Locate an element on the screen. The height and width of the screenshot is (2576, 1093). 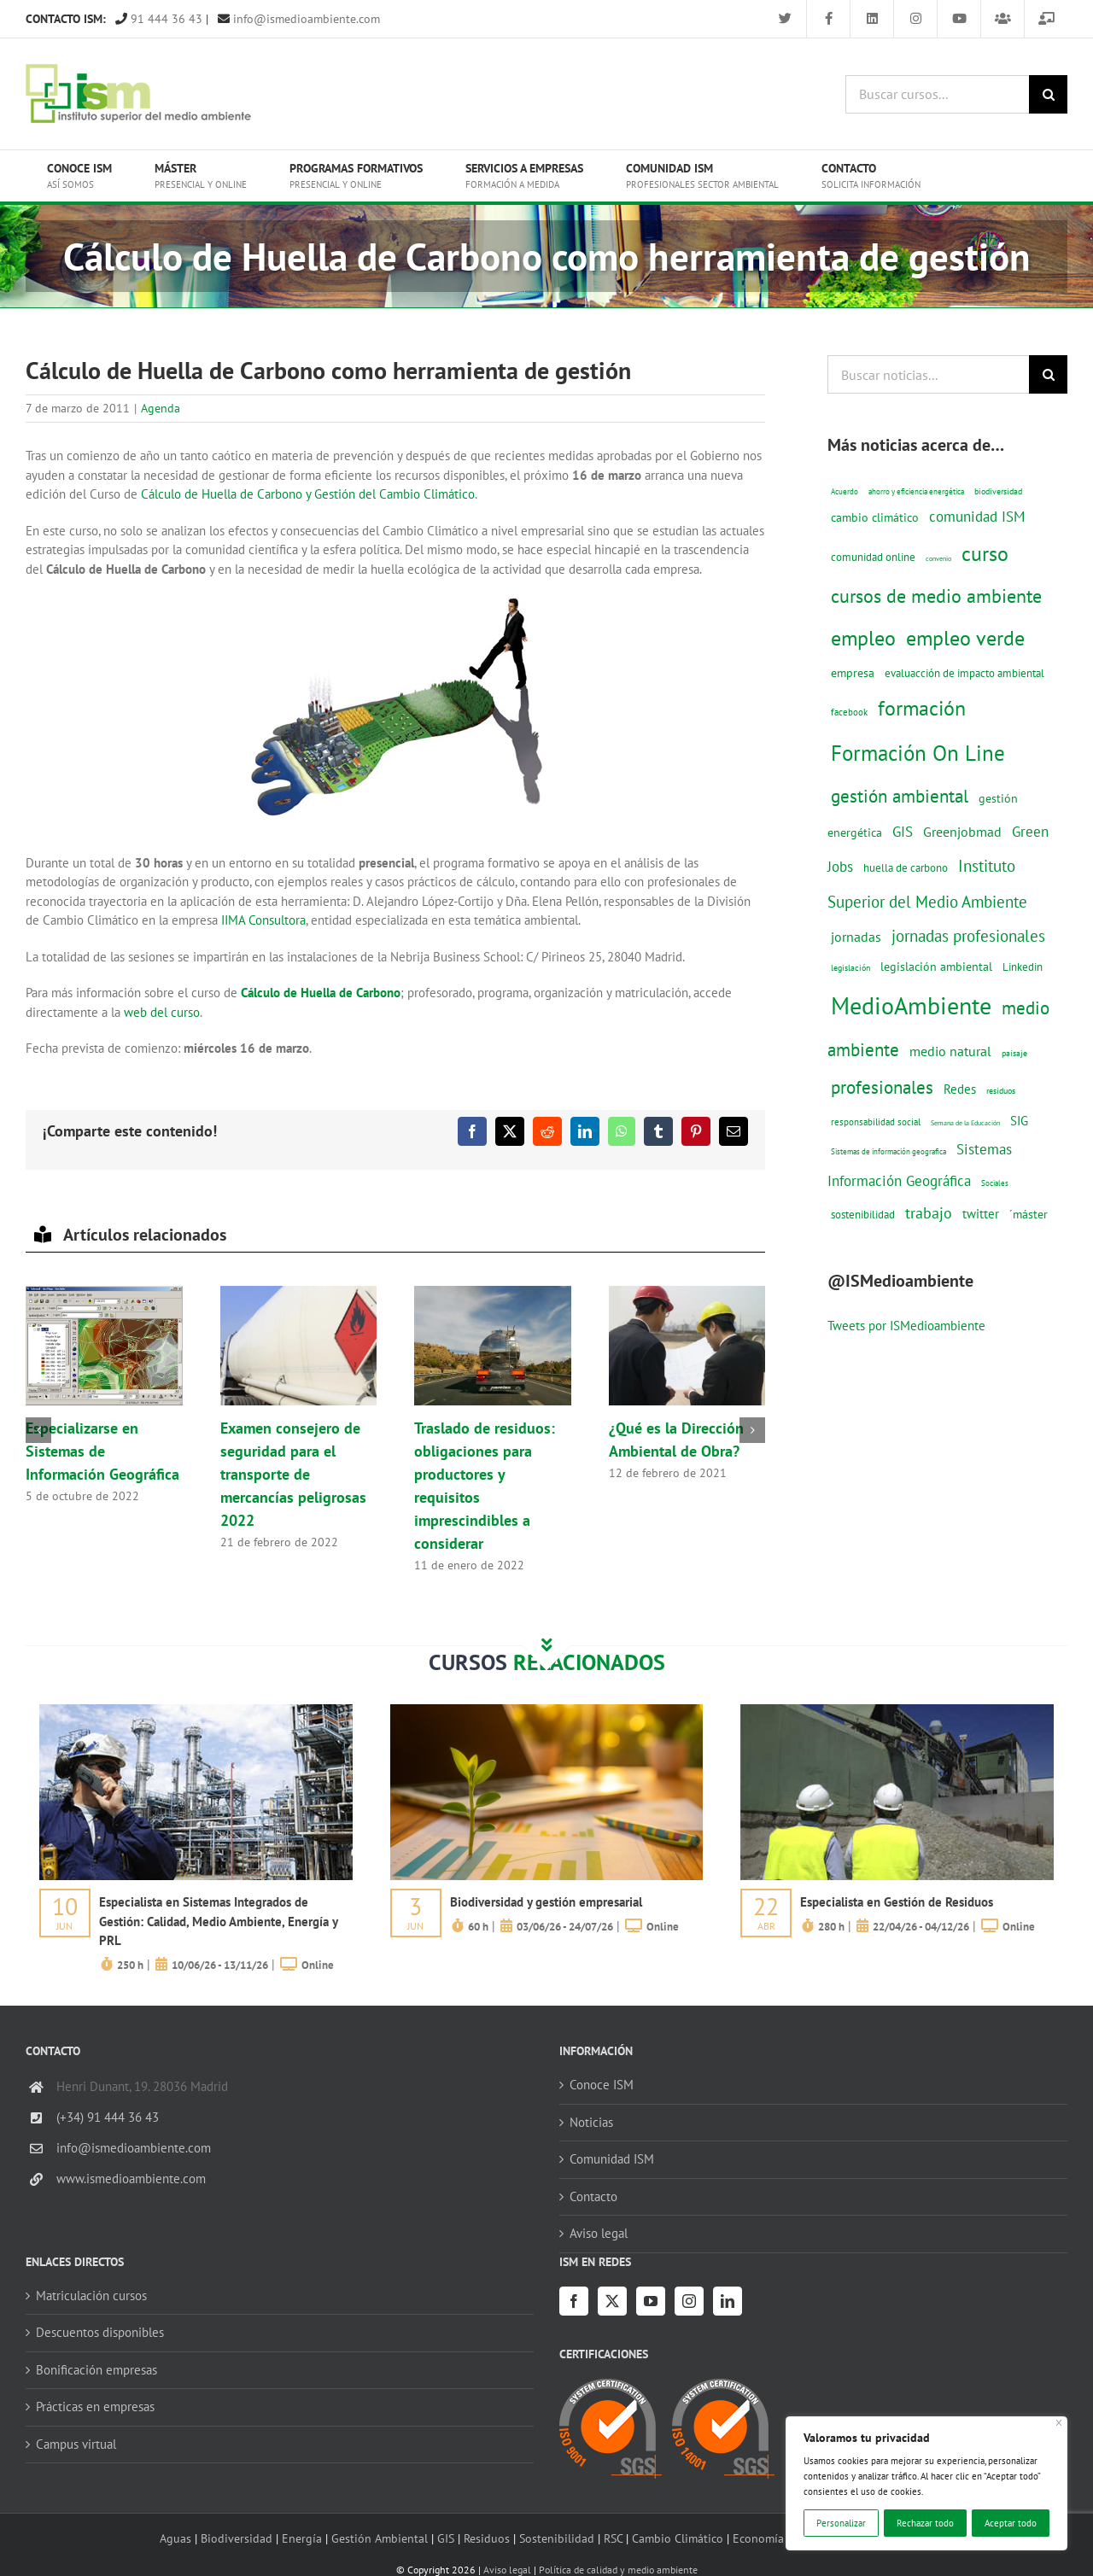
Especialista en Gestión de Residuos is located at coordinates (896, 1902).